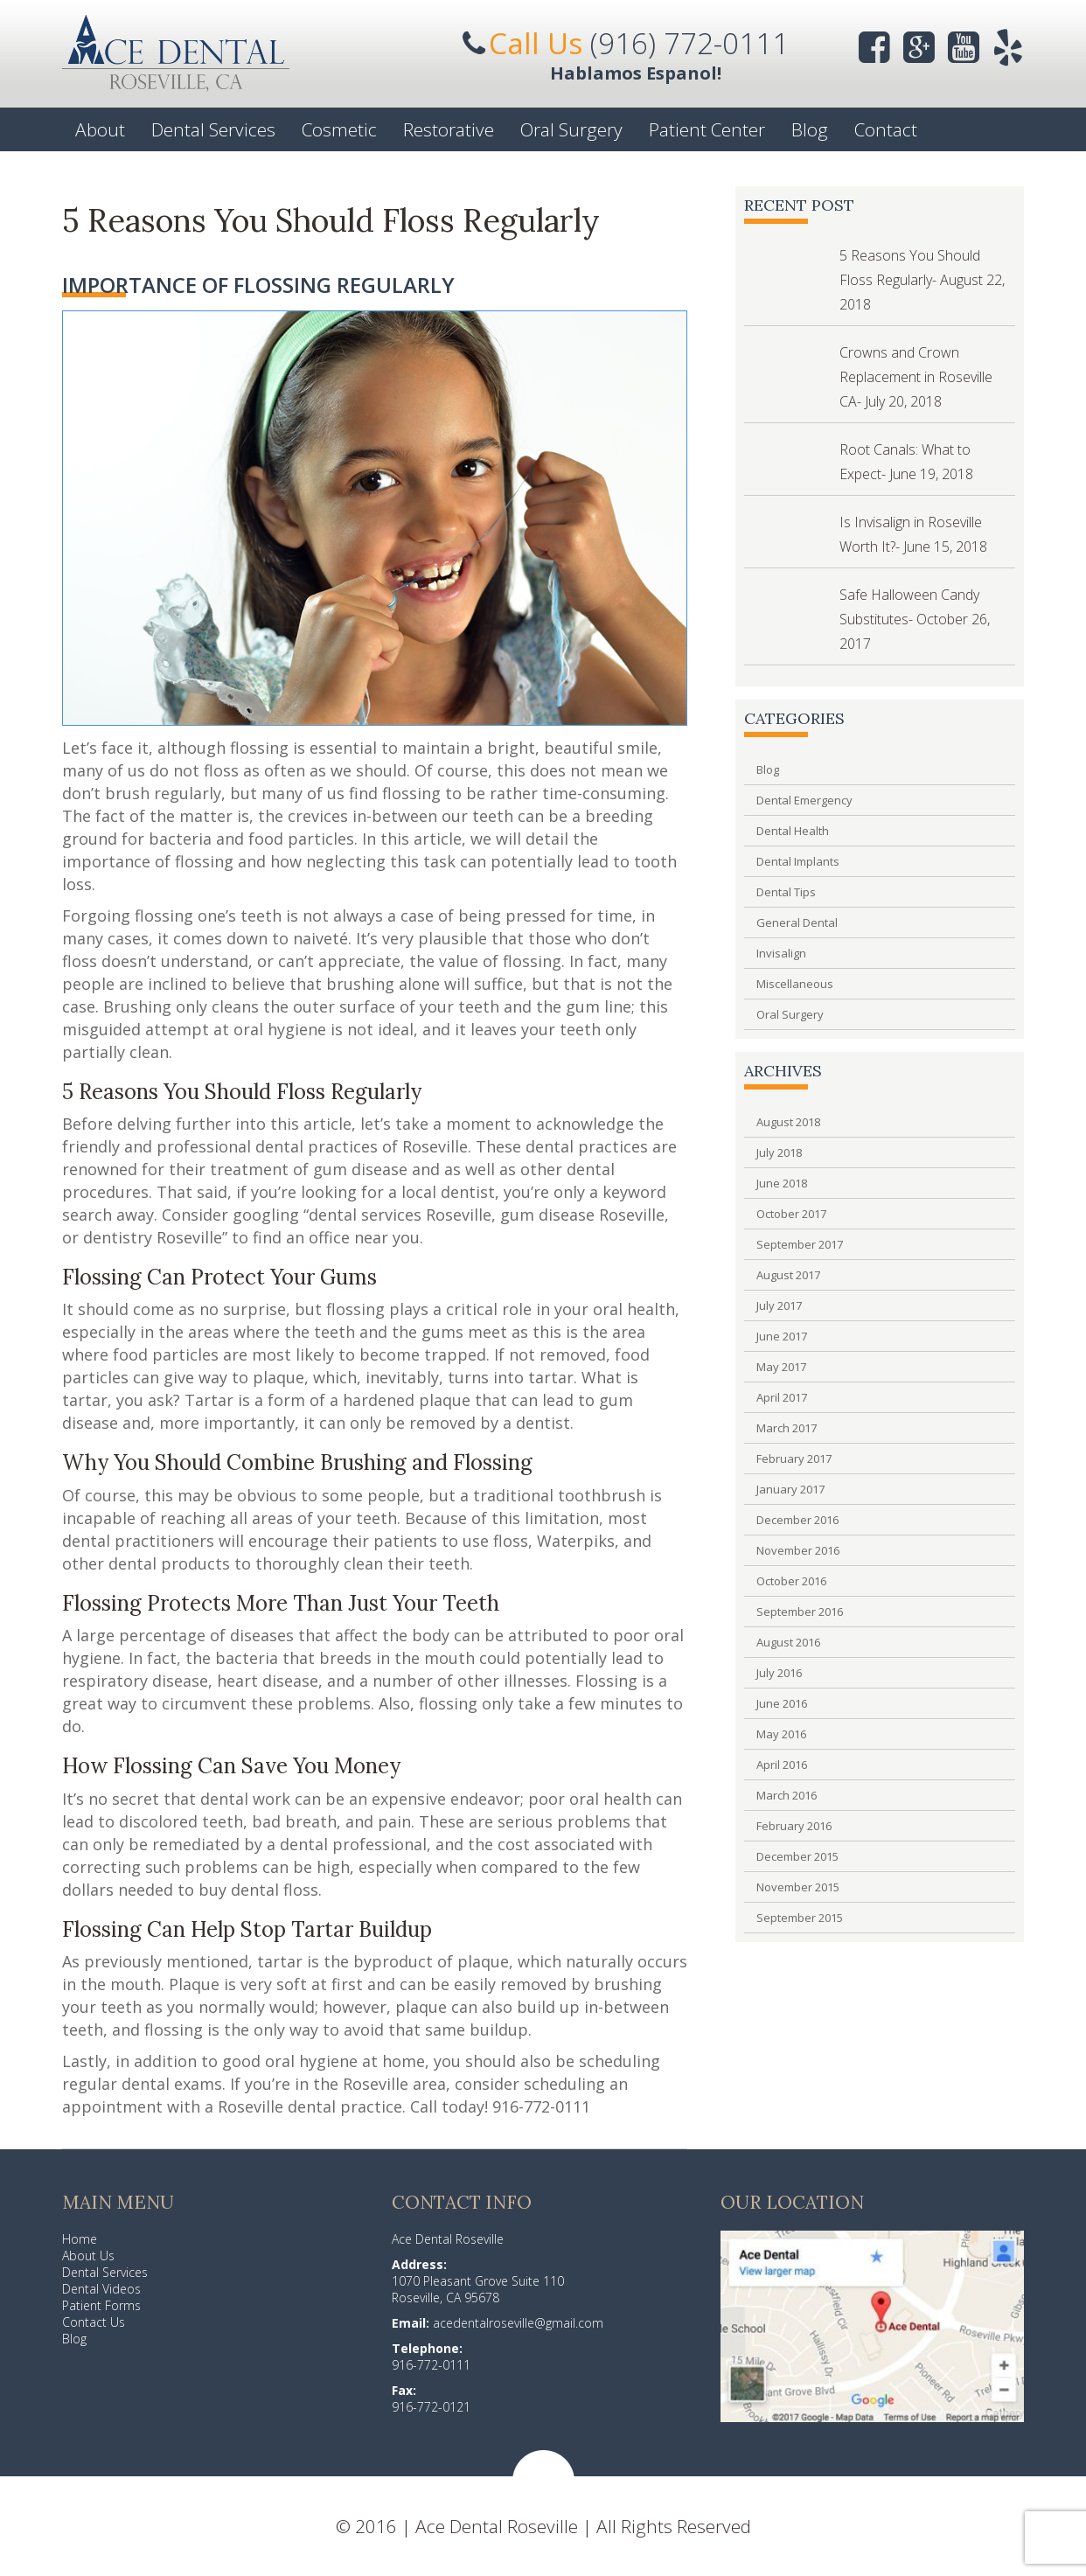 This screenshot has height=2576, width=1086. I want to click on November 2016, so click(797, 1550).